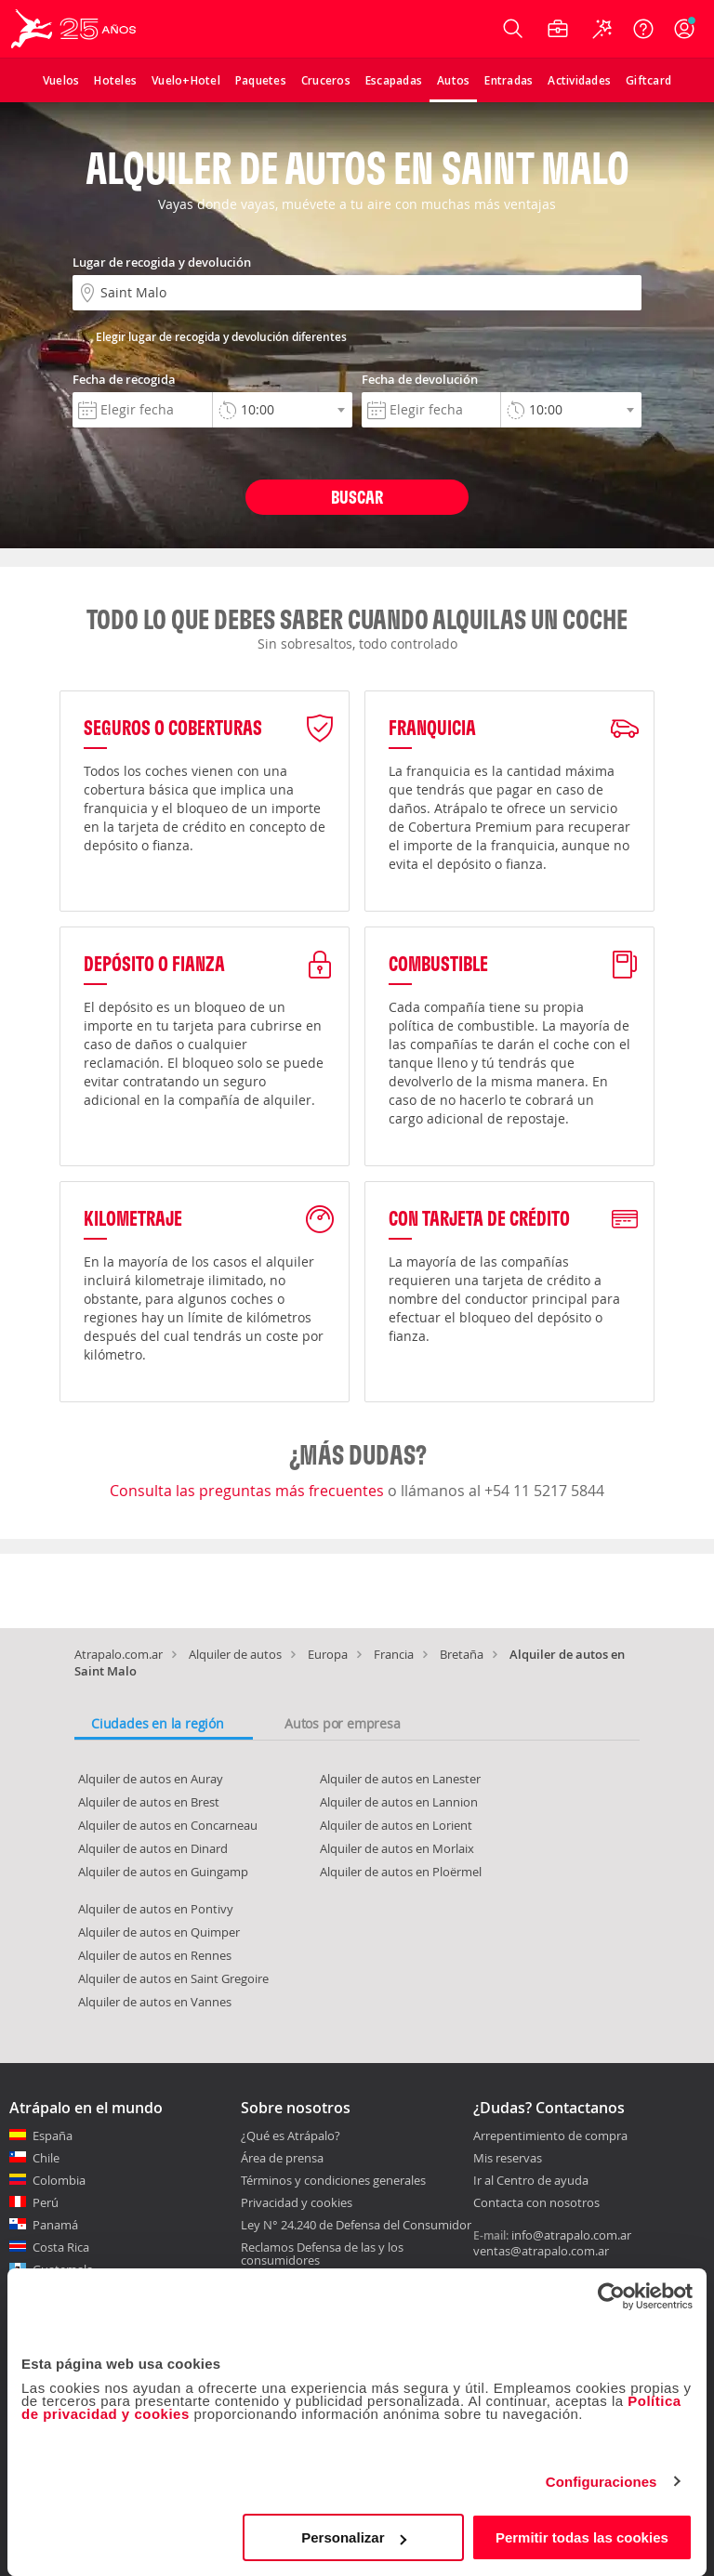 The image size is (714, 2576). What do you see at coordinates (61, 2247) in the screenshot?
I see `Costa Rica` at bounding box center [61, 2247].